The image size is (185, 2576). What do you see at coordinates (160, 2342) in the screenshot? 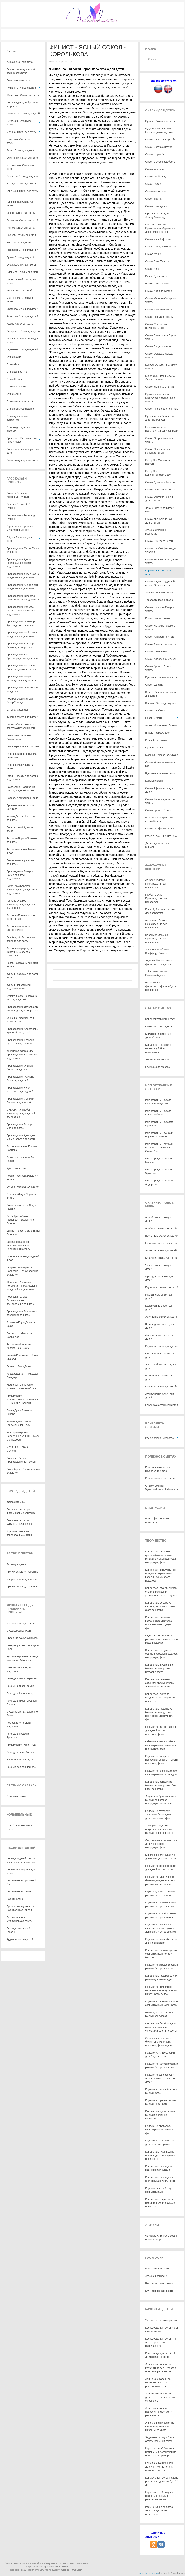
I see `Кроссворды для детей 7-8 лет с картинками, развивающие` at bounding box center [160, 2342].